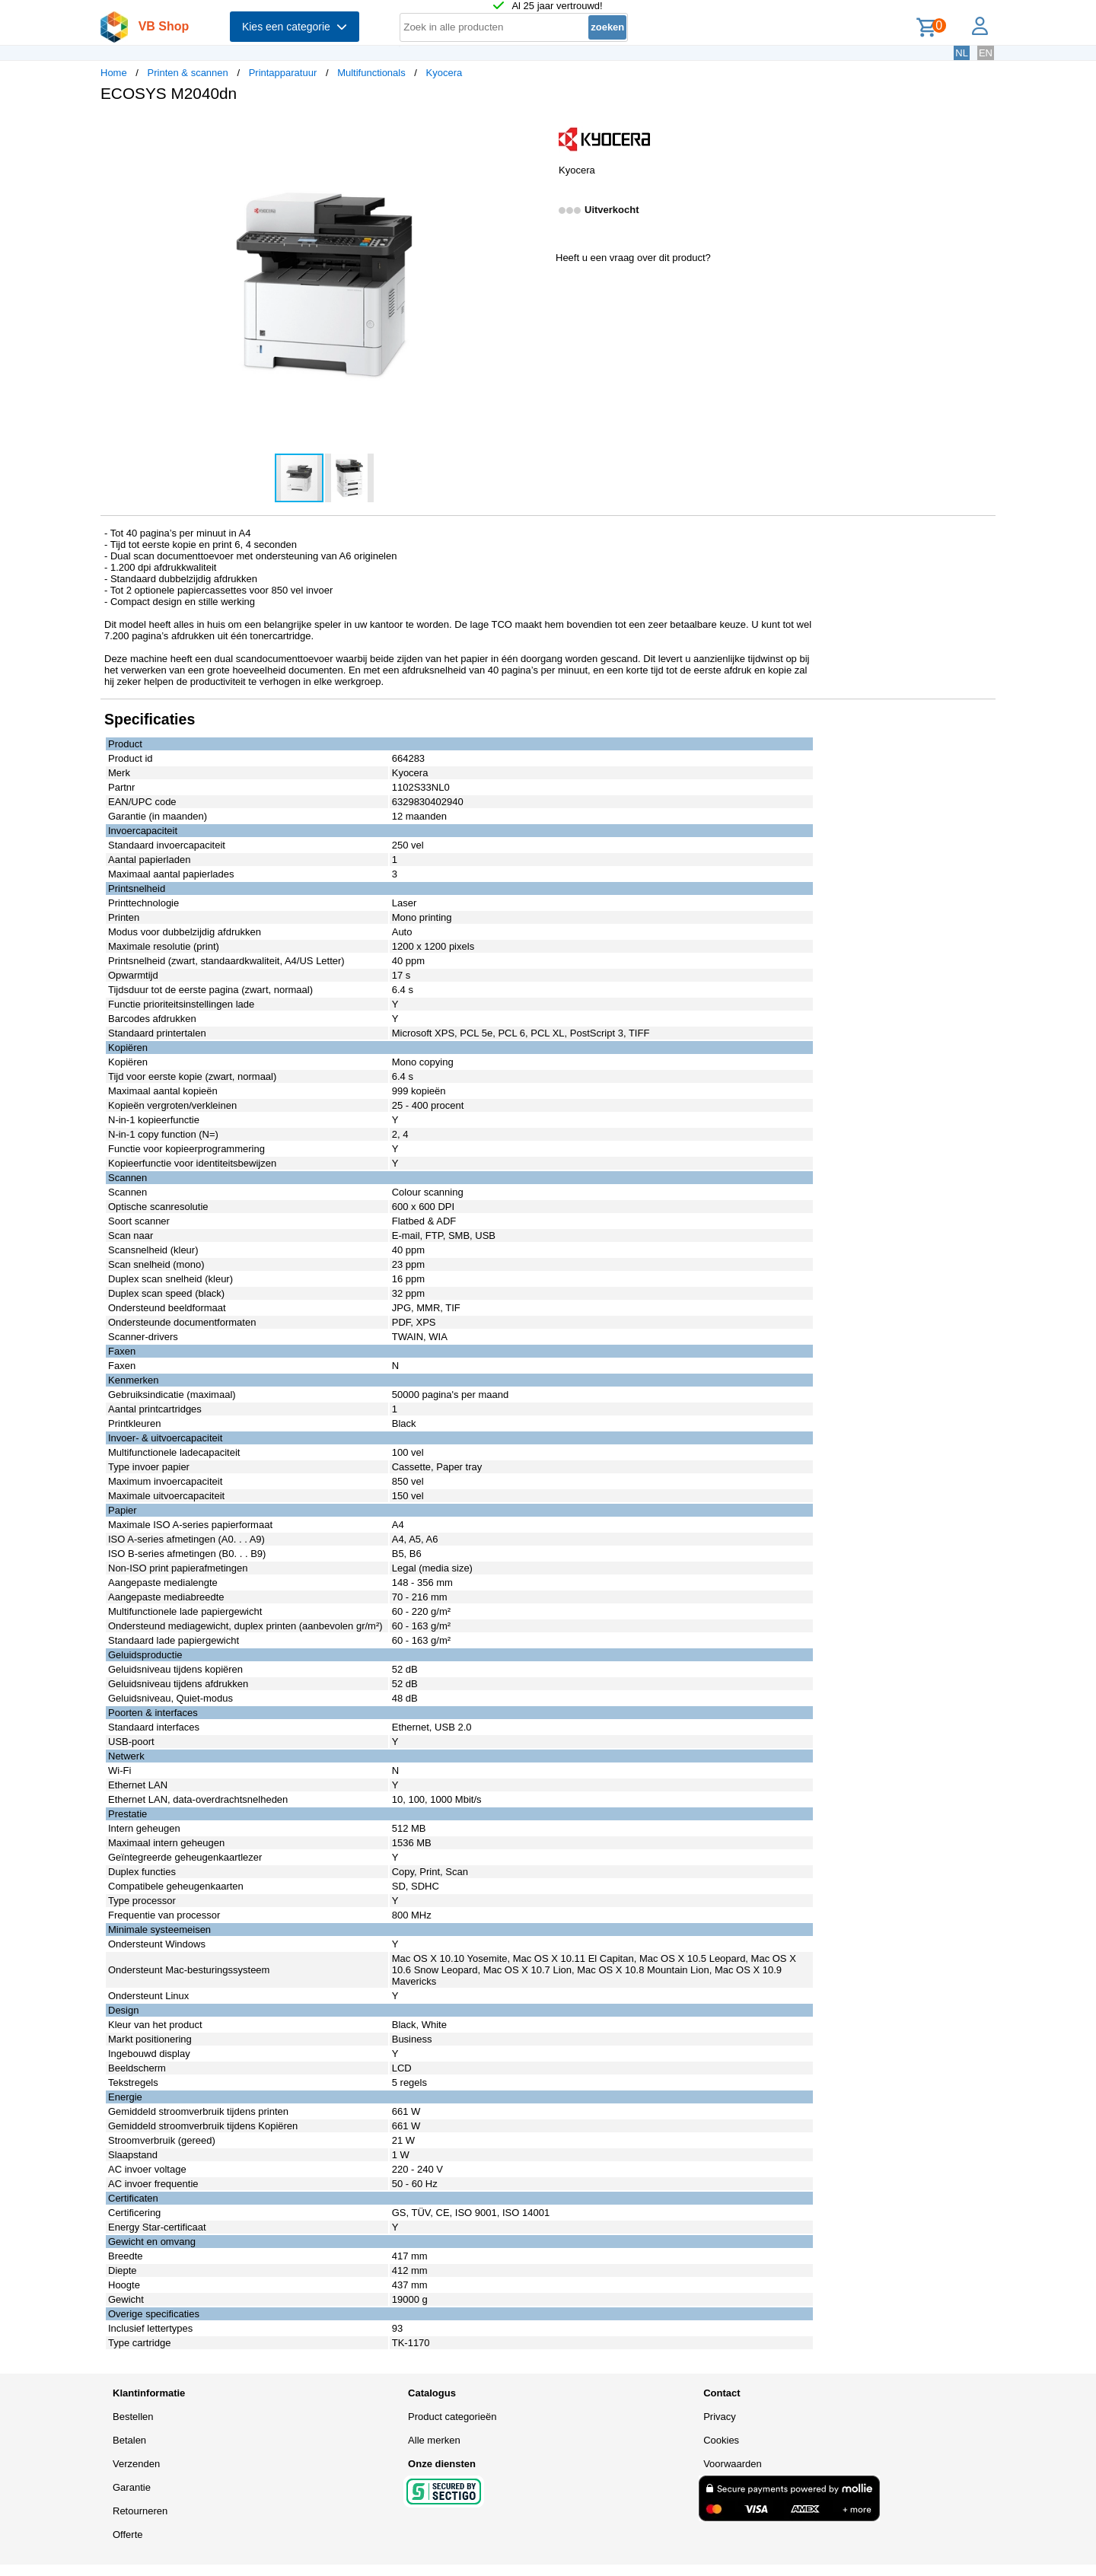 The image size is (1096, 2576). Describe the element at coordinates (721, 2440) in the screenshot. I see `Cookies` at that location.